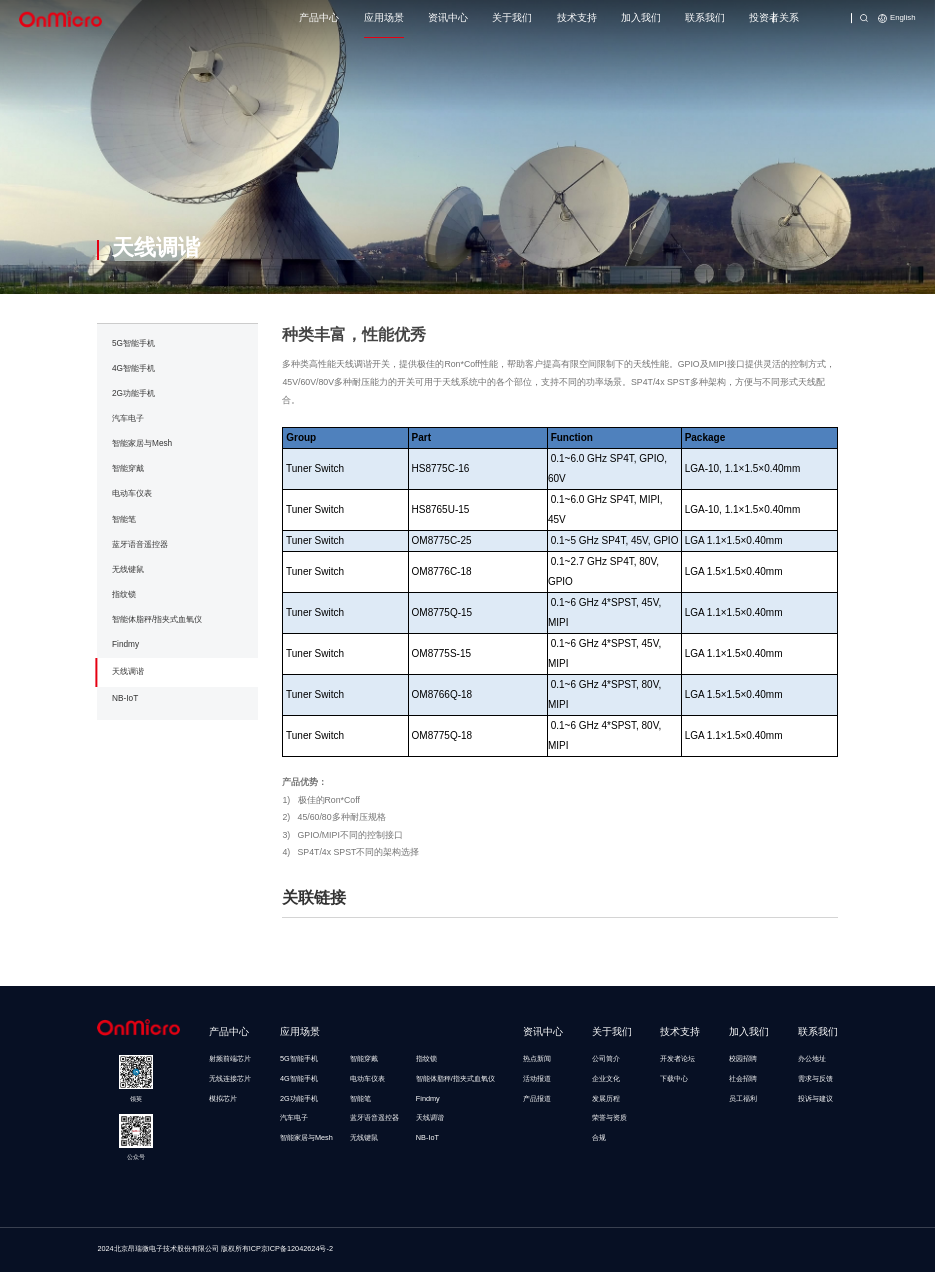 This screenshot has height=1272, width=935. What do you see at coordinates (230, 1078) in the screenshot?
I see `无线连接芯片` at bounding box center [230, 1078].